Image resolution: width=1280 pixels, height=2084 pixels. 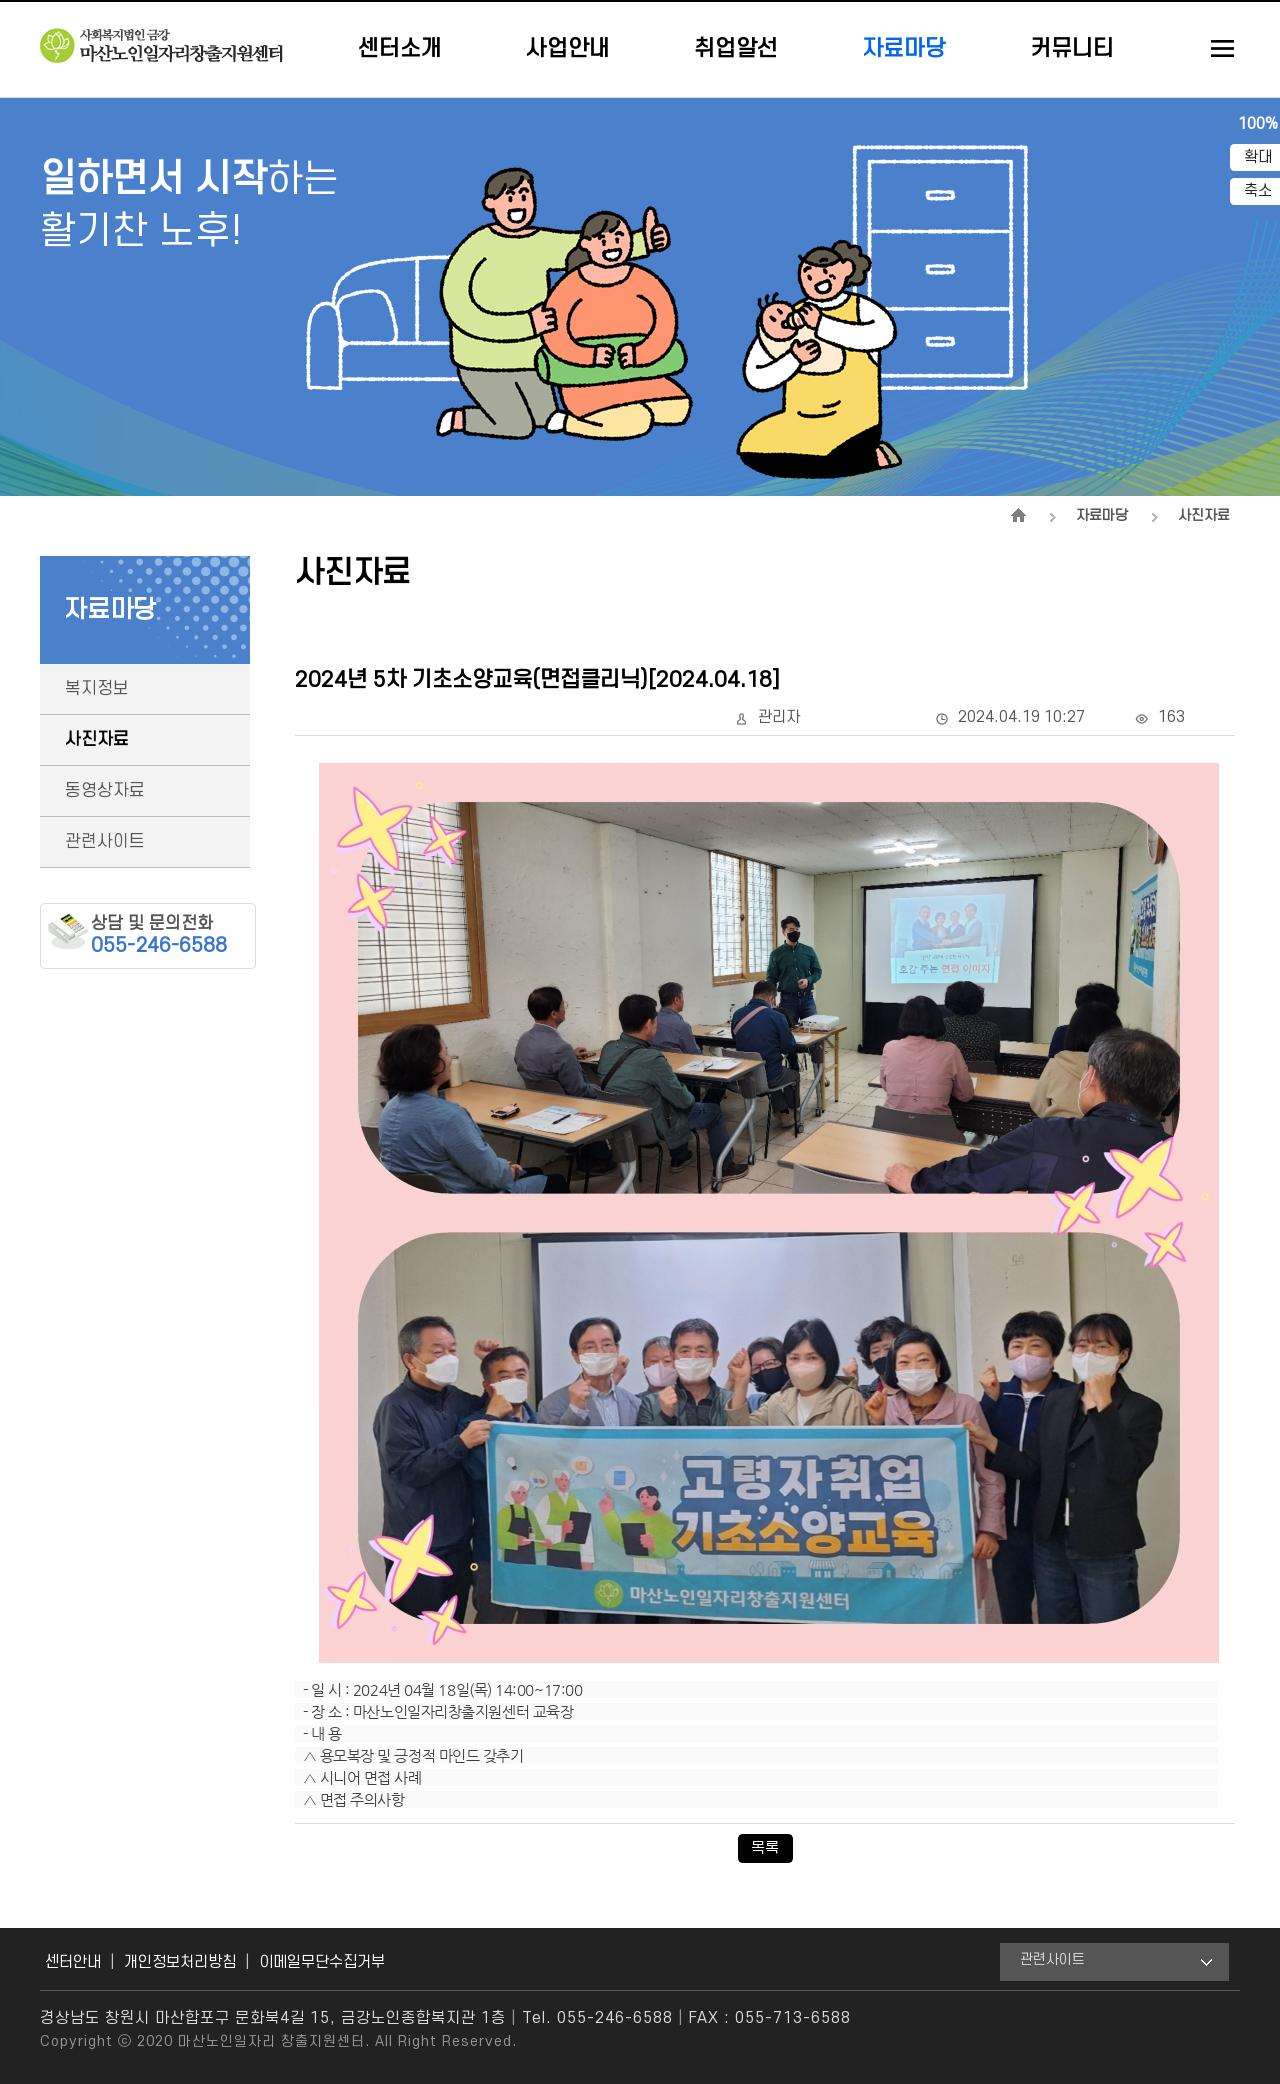 I want to click on 이메일무단수집거부, so click(x=322, y=1962).